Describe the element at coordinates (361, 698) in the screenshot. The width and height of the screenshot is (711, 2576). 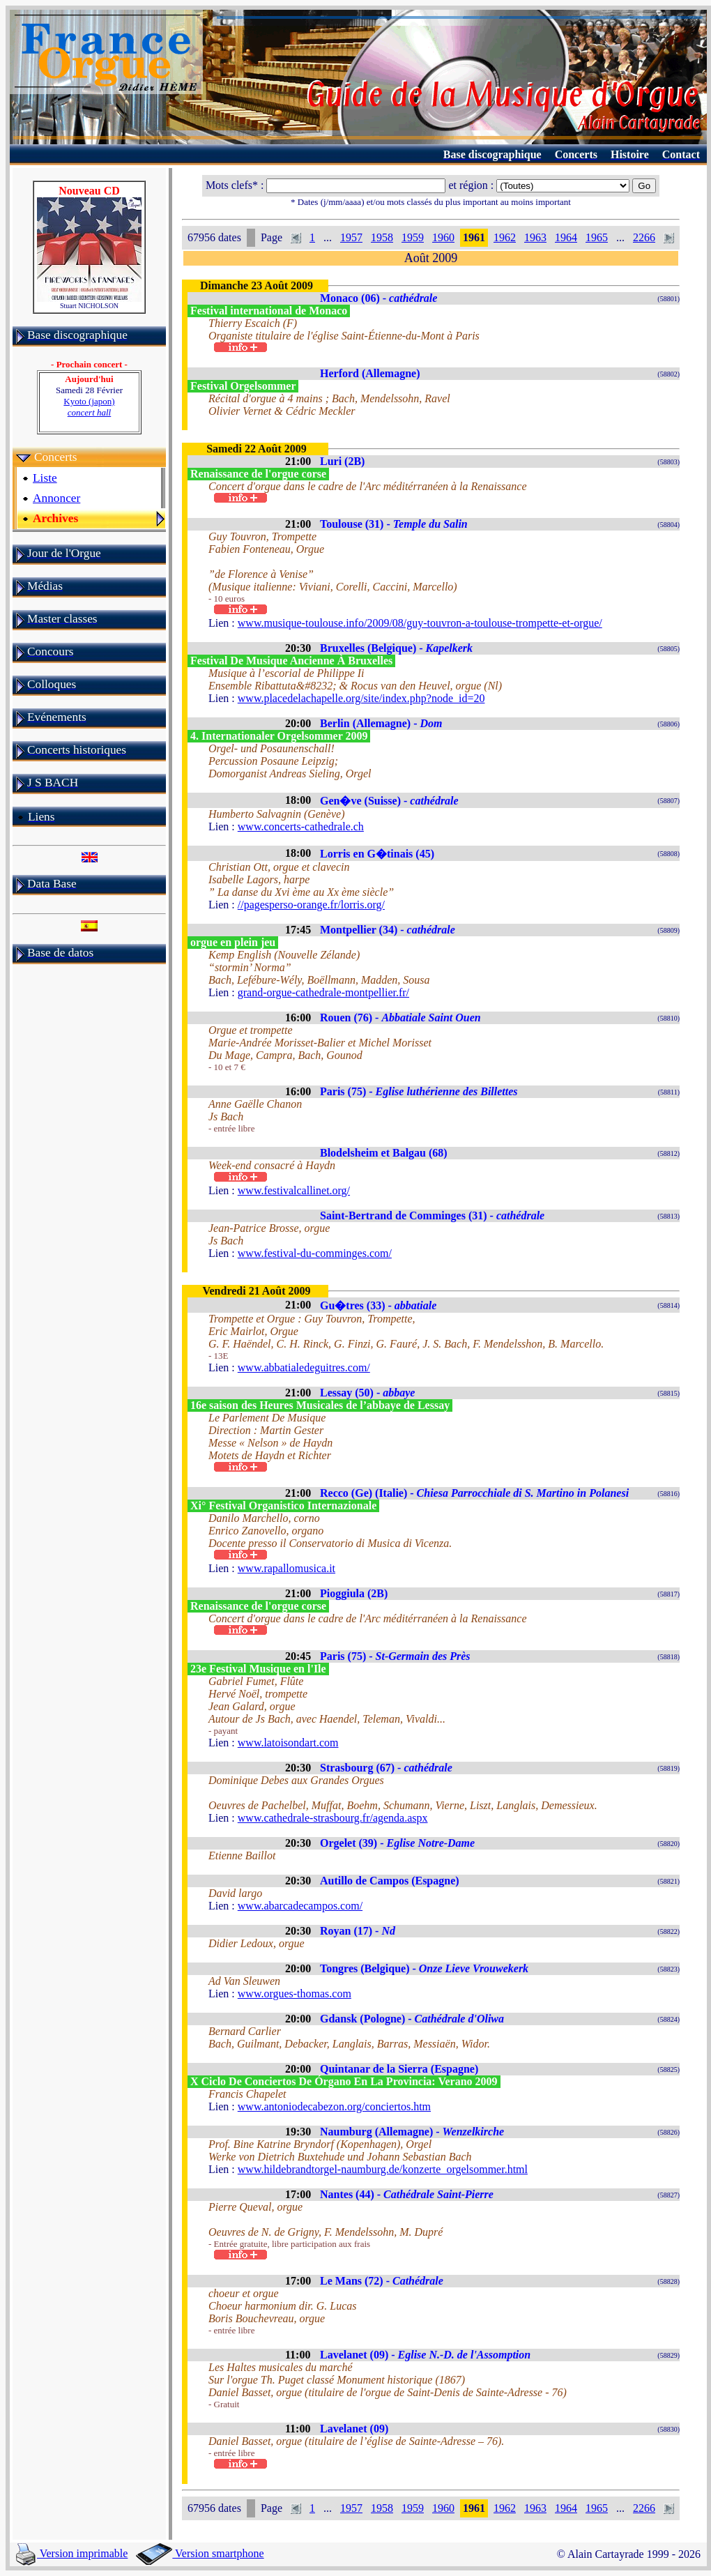
I see `www.placedelachapelle.org/site/index.php?node_id=20` at that location.